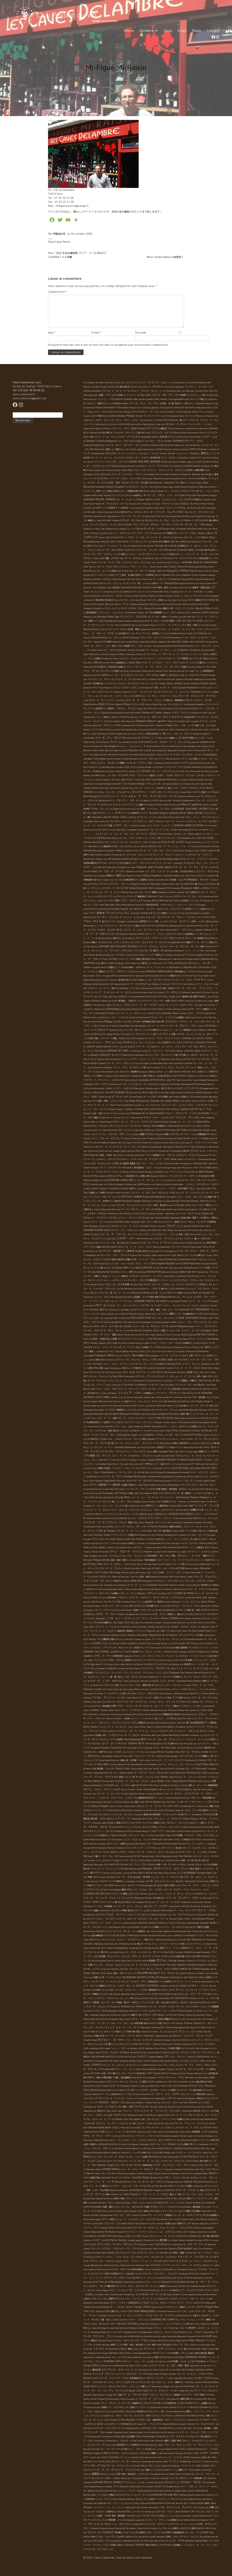 The width and height of the screenshot is (232, 2576). Describe the element at coordinates (154, 2461) in the screenshot. I see `La Vendange des Moines 1988 [La Vendange des Moines 1988 (1 élément)]` at that location.